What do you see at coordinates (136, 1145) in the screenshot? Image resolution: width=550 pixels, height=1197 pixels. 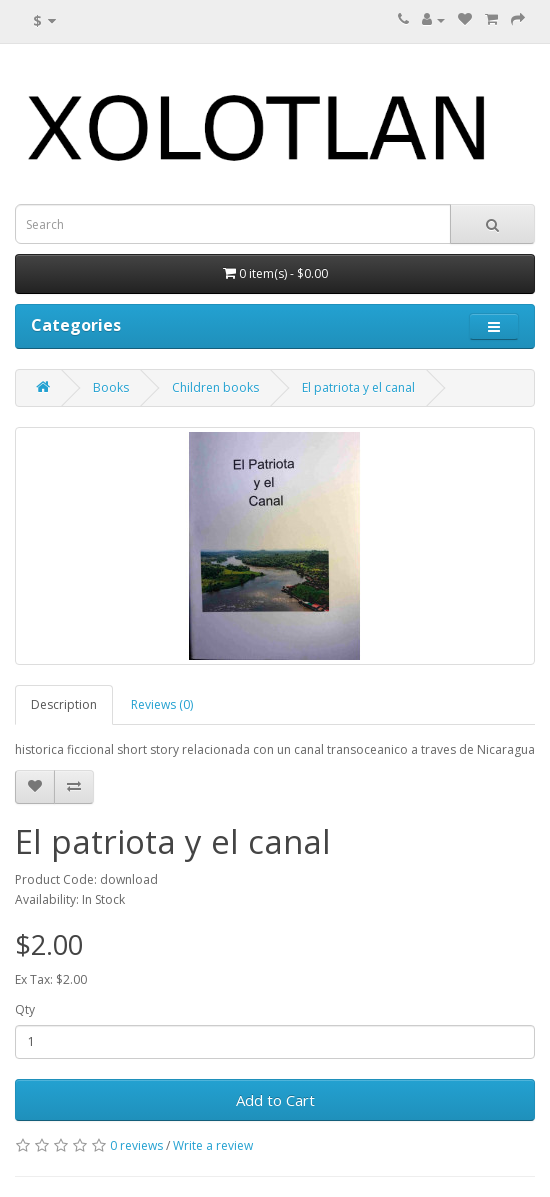 I see `0 reviews` at bounding box center [136, 1145].